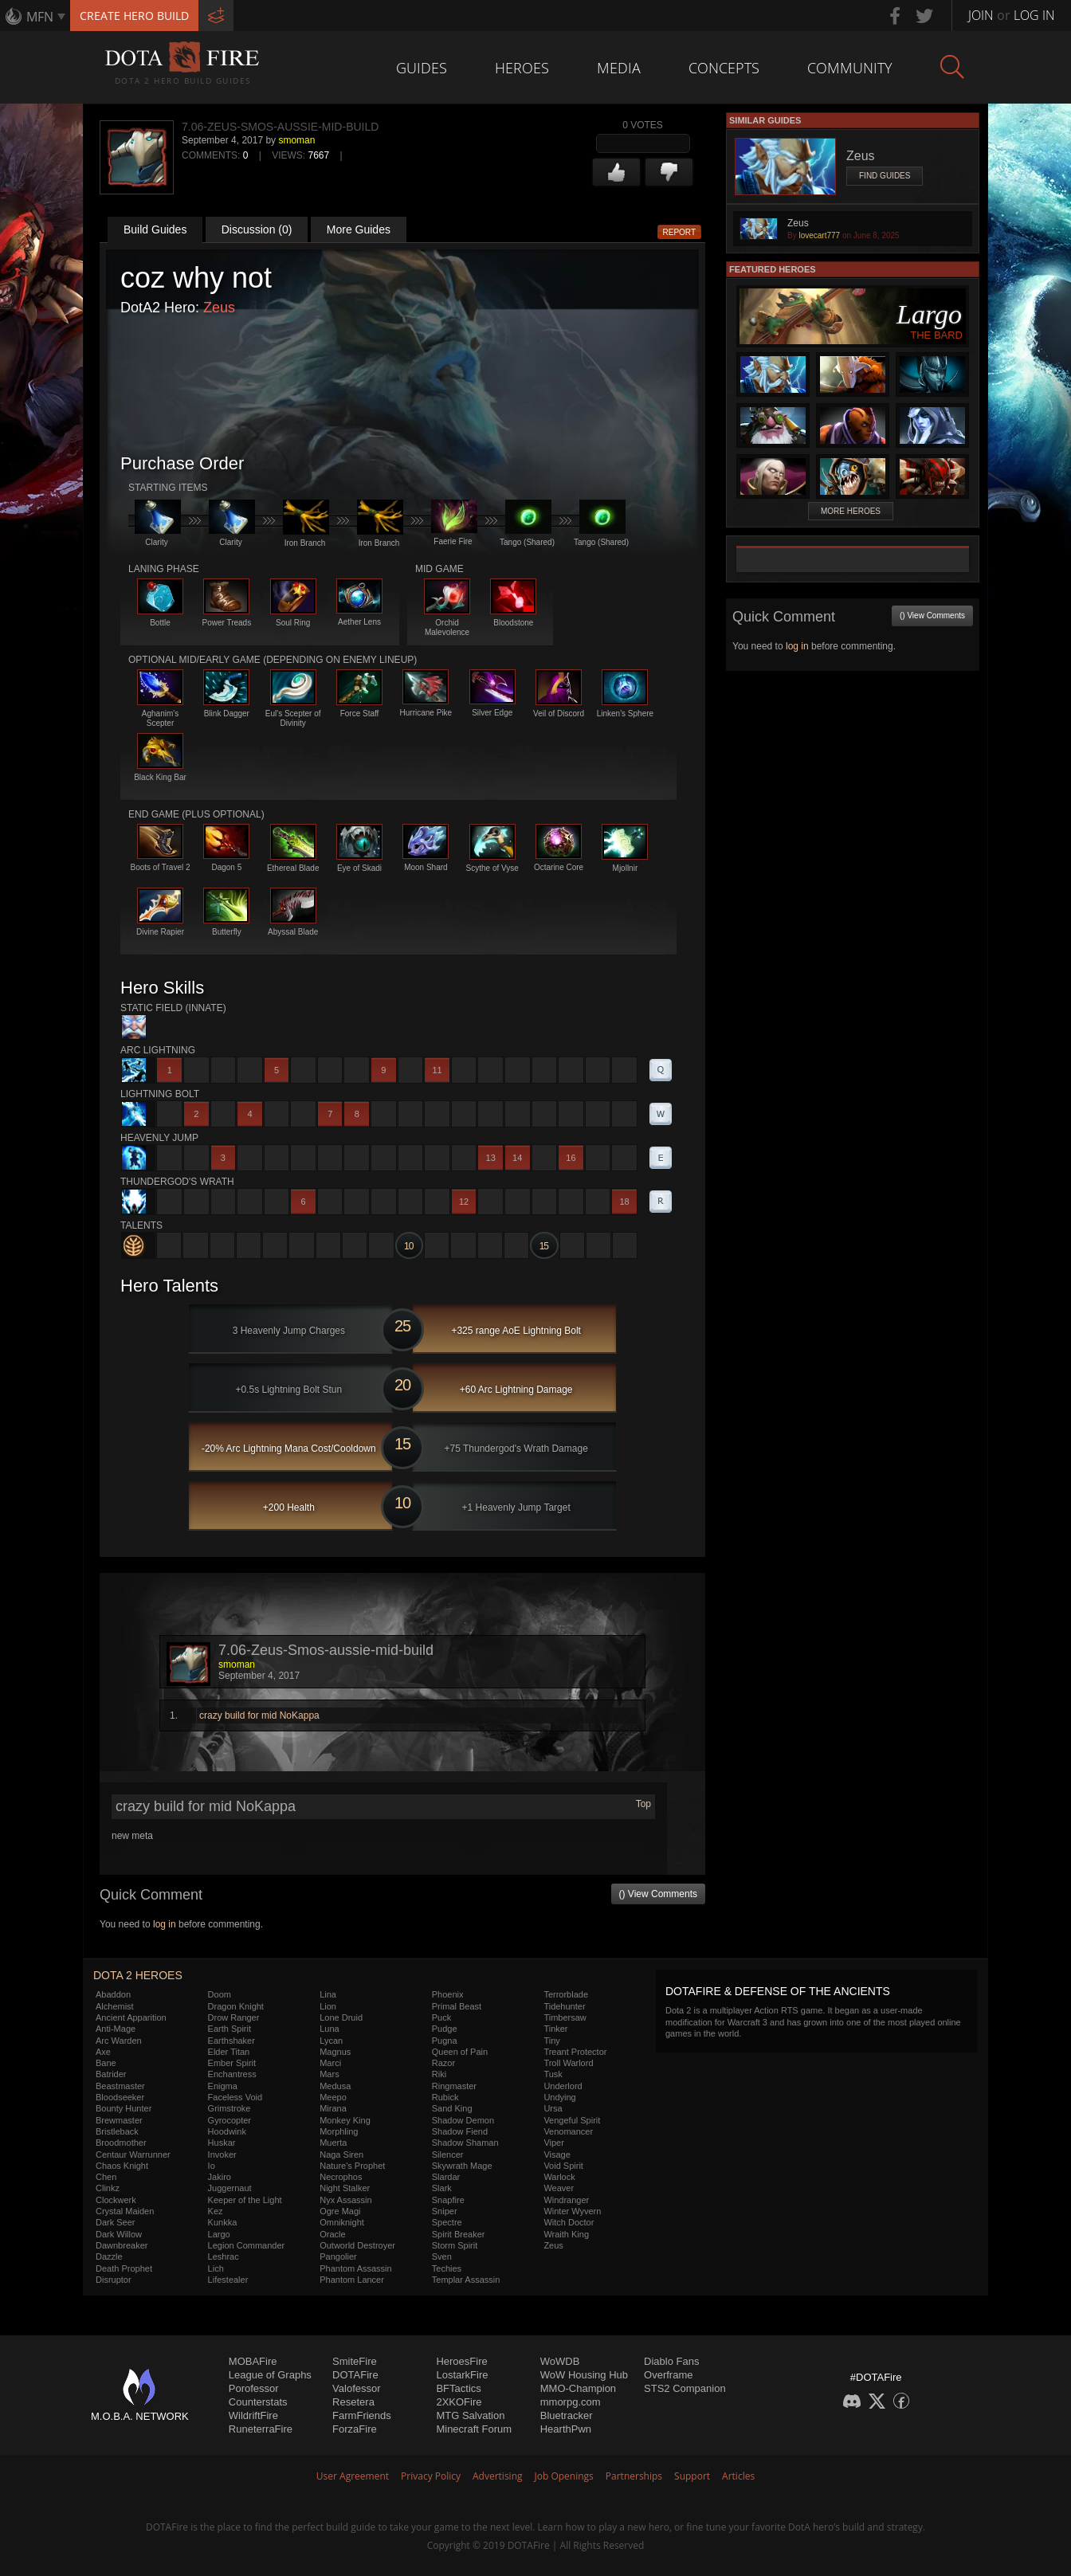  I want to click on MOBAFire, so click(253, 2361).